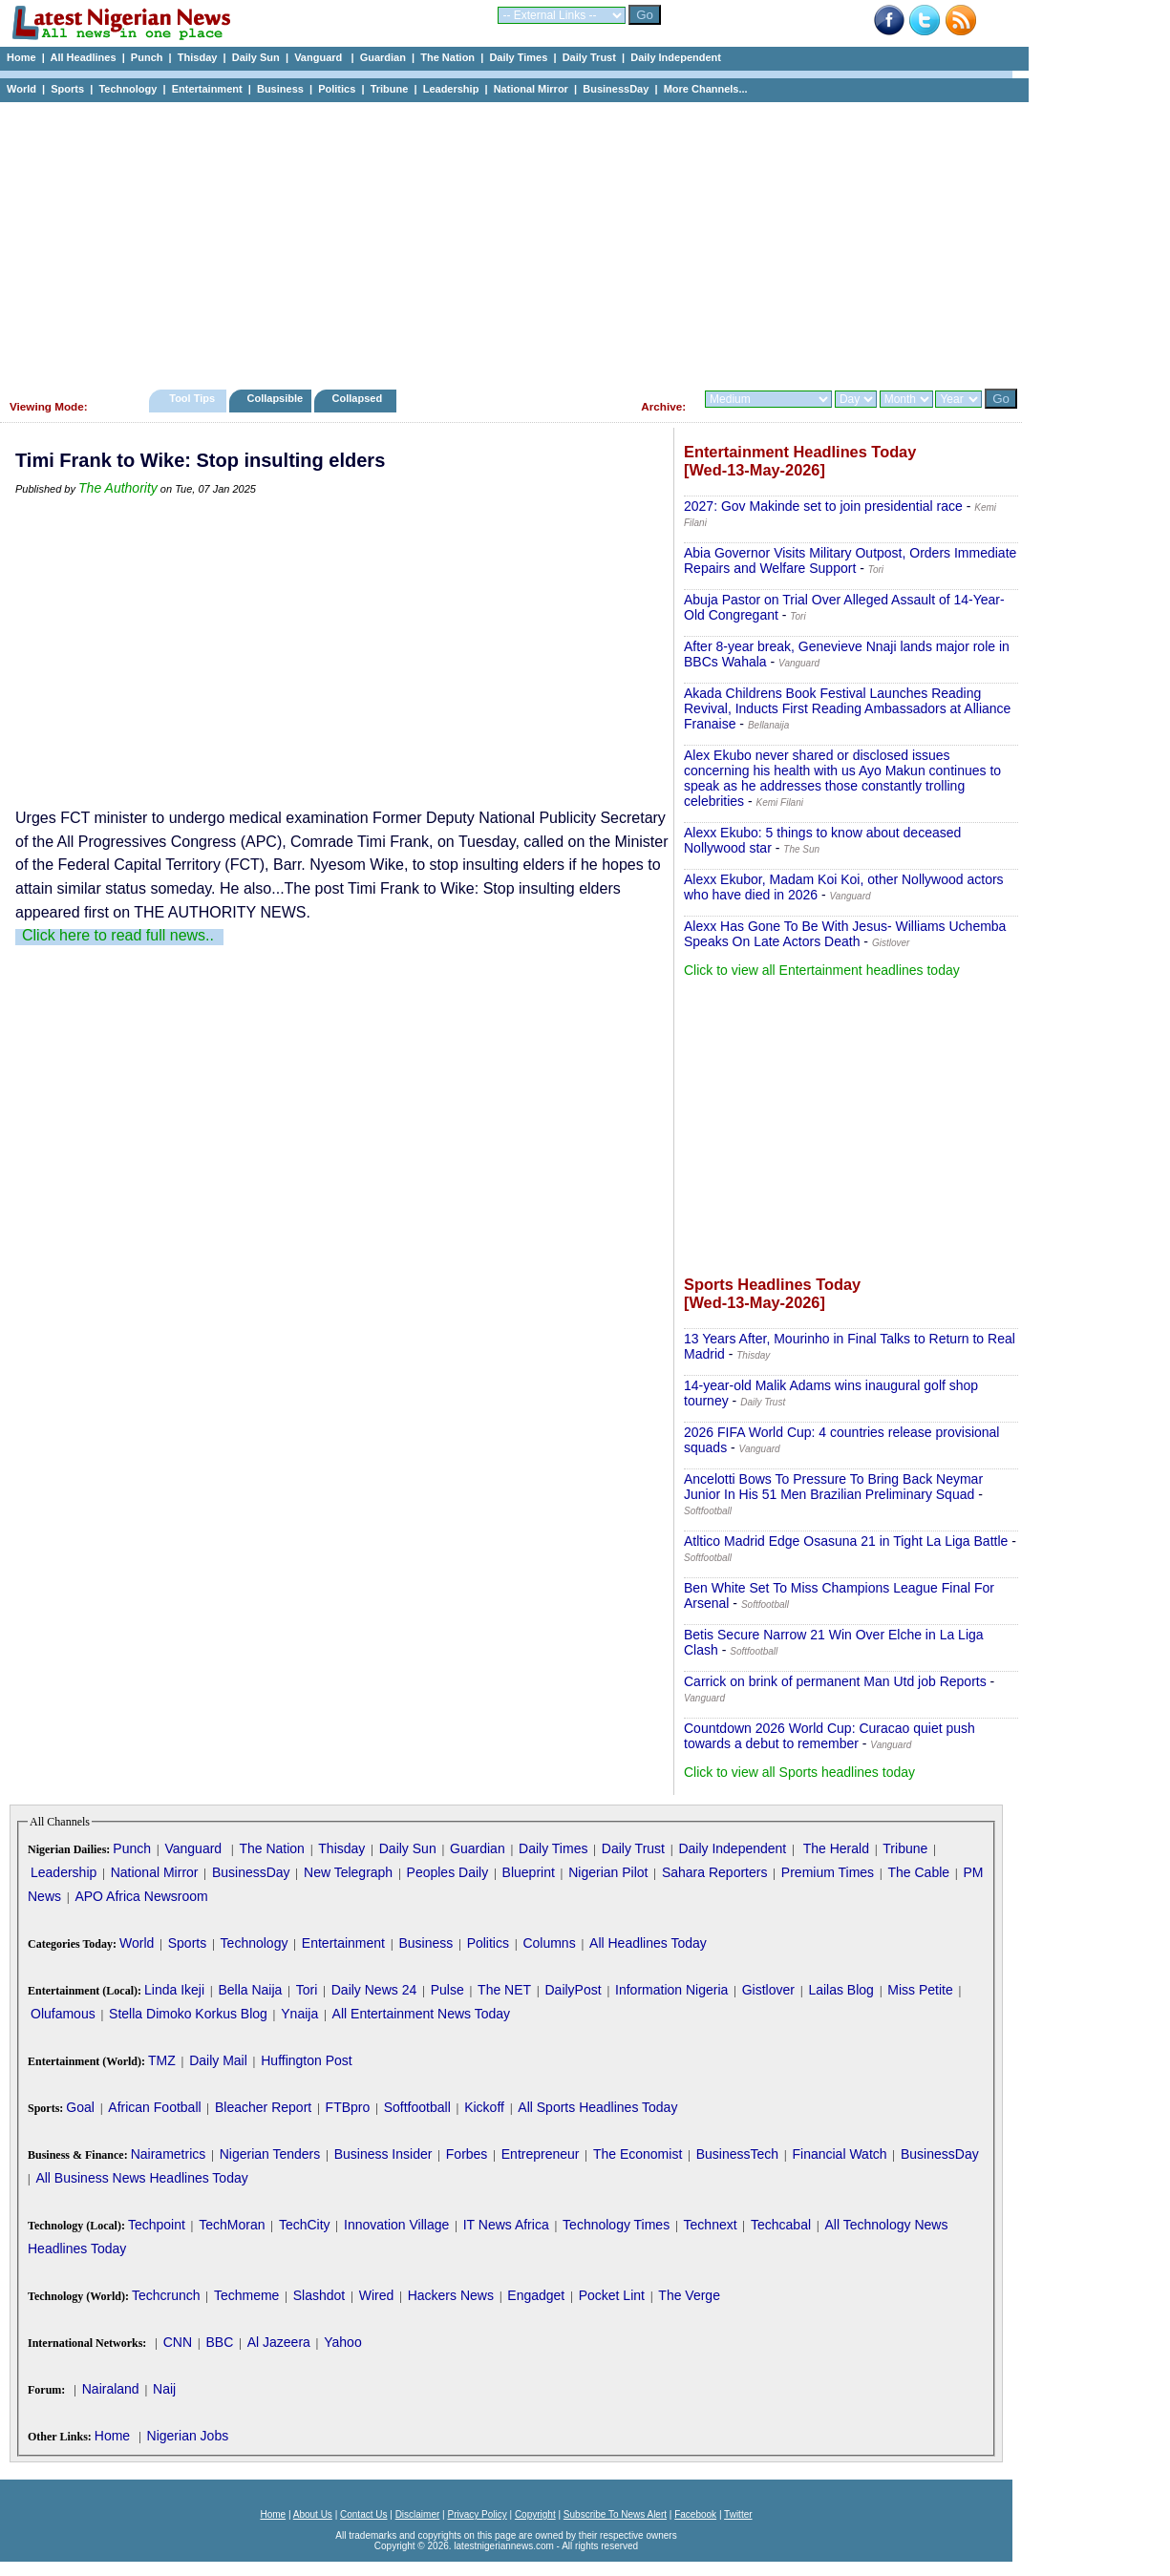  Describe the element at coordinates (280, 89) in the screenshot. I see `Business` at that location.